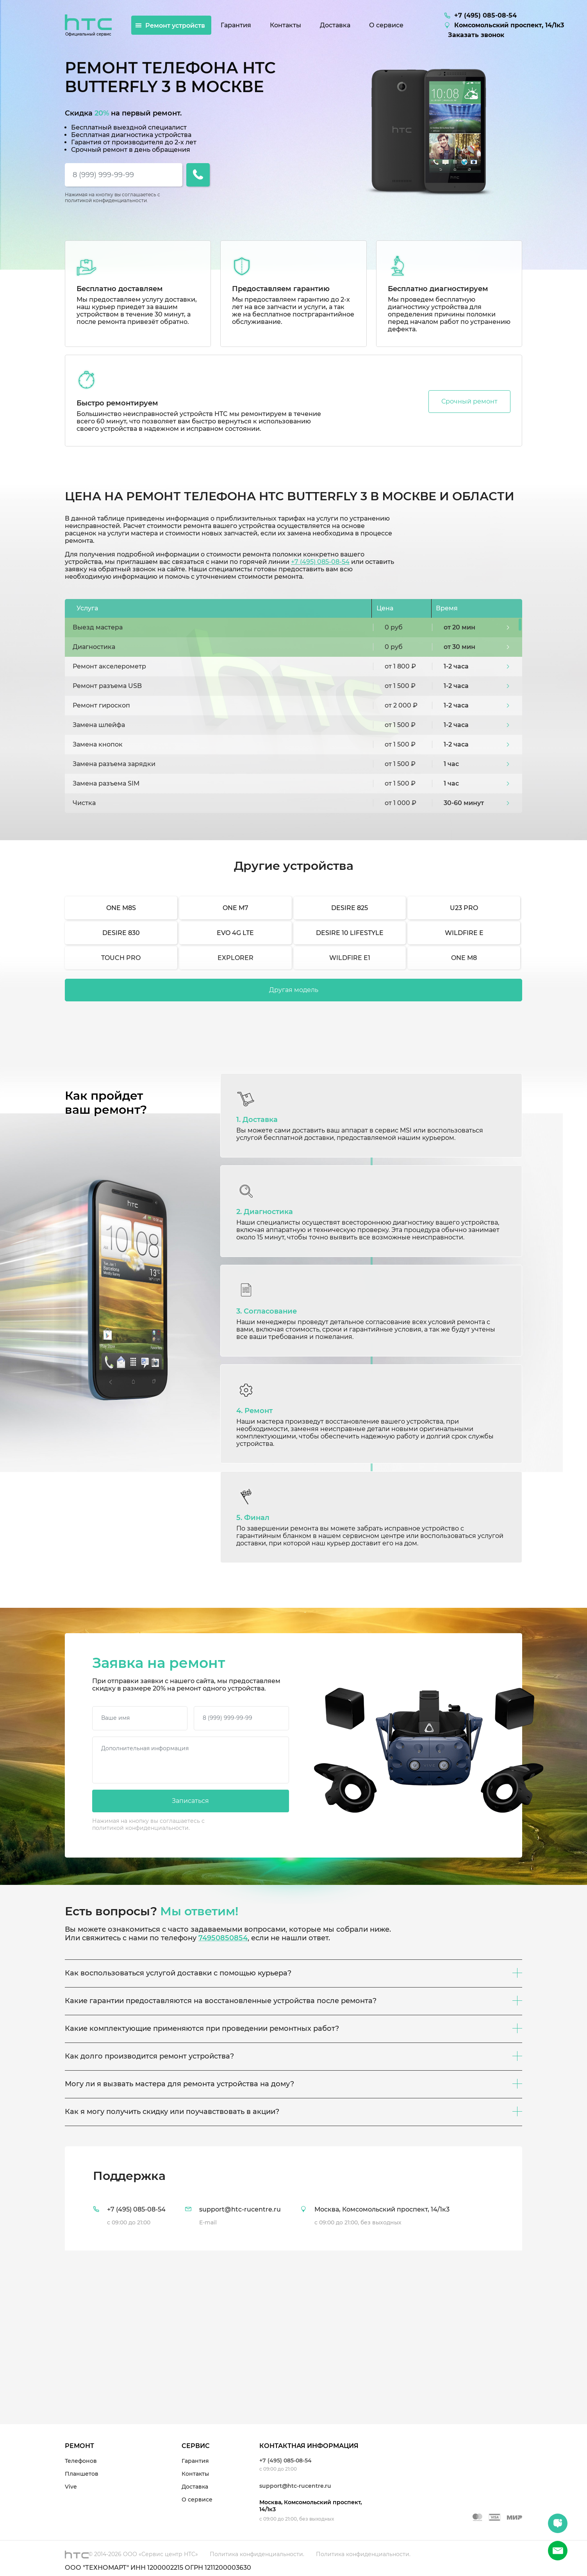  What do you see at coordinates (106, 200) in the screenshot?
I see `политикой конфиденциальности.` at bounding box center [106, 200].